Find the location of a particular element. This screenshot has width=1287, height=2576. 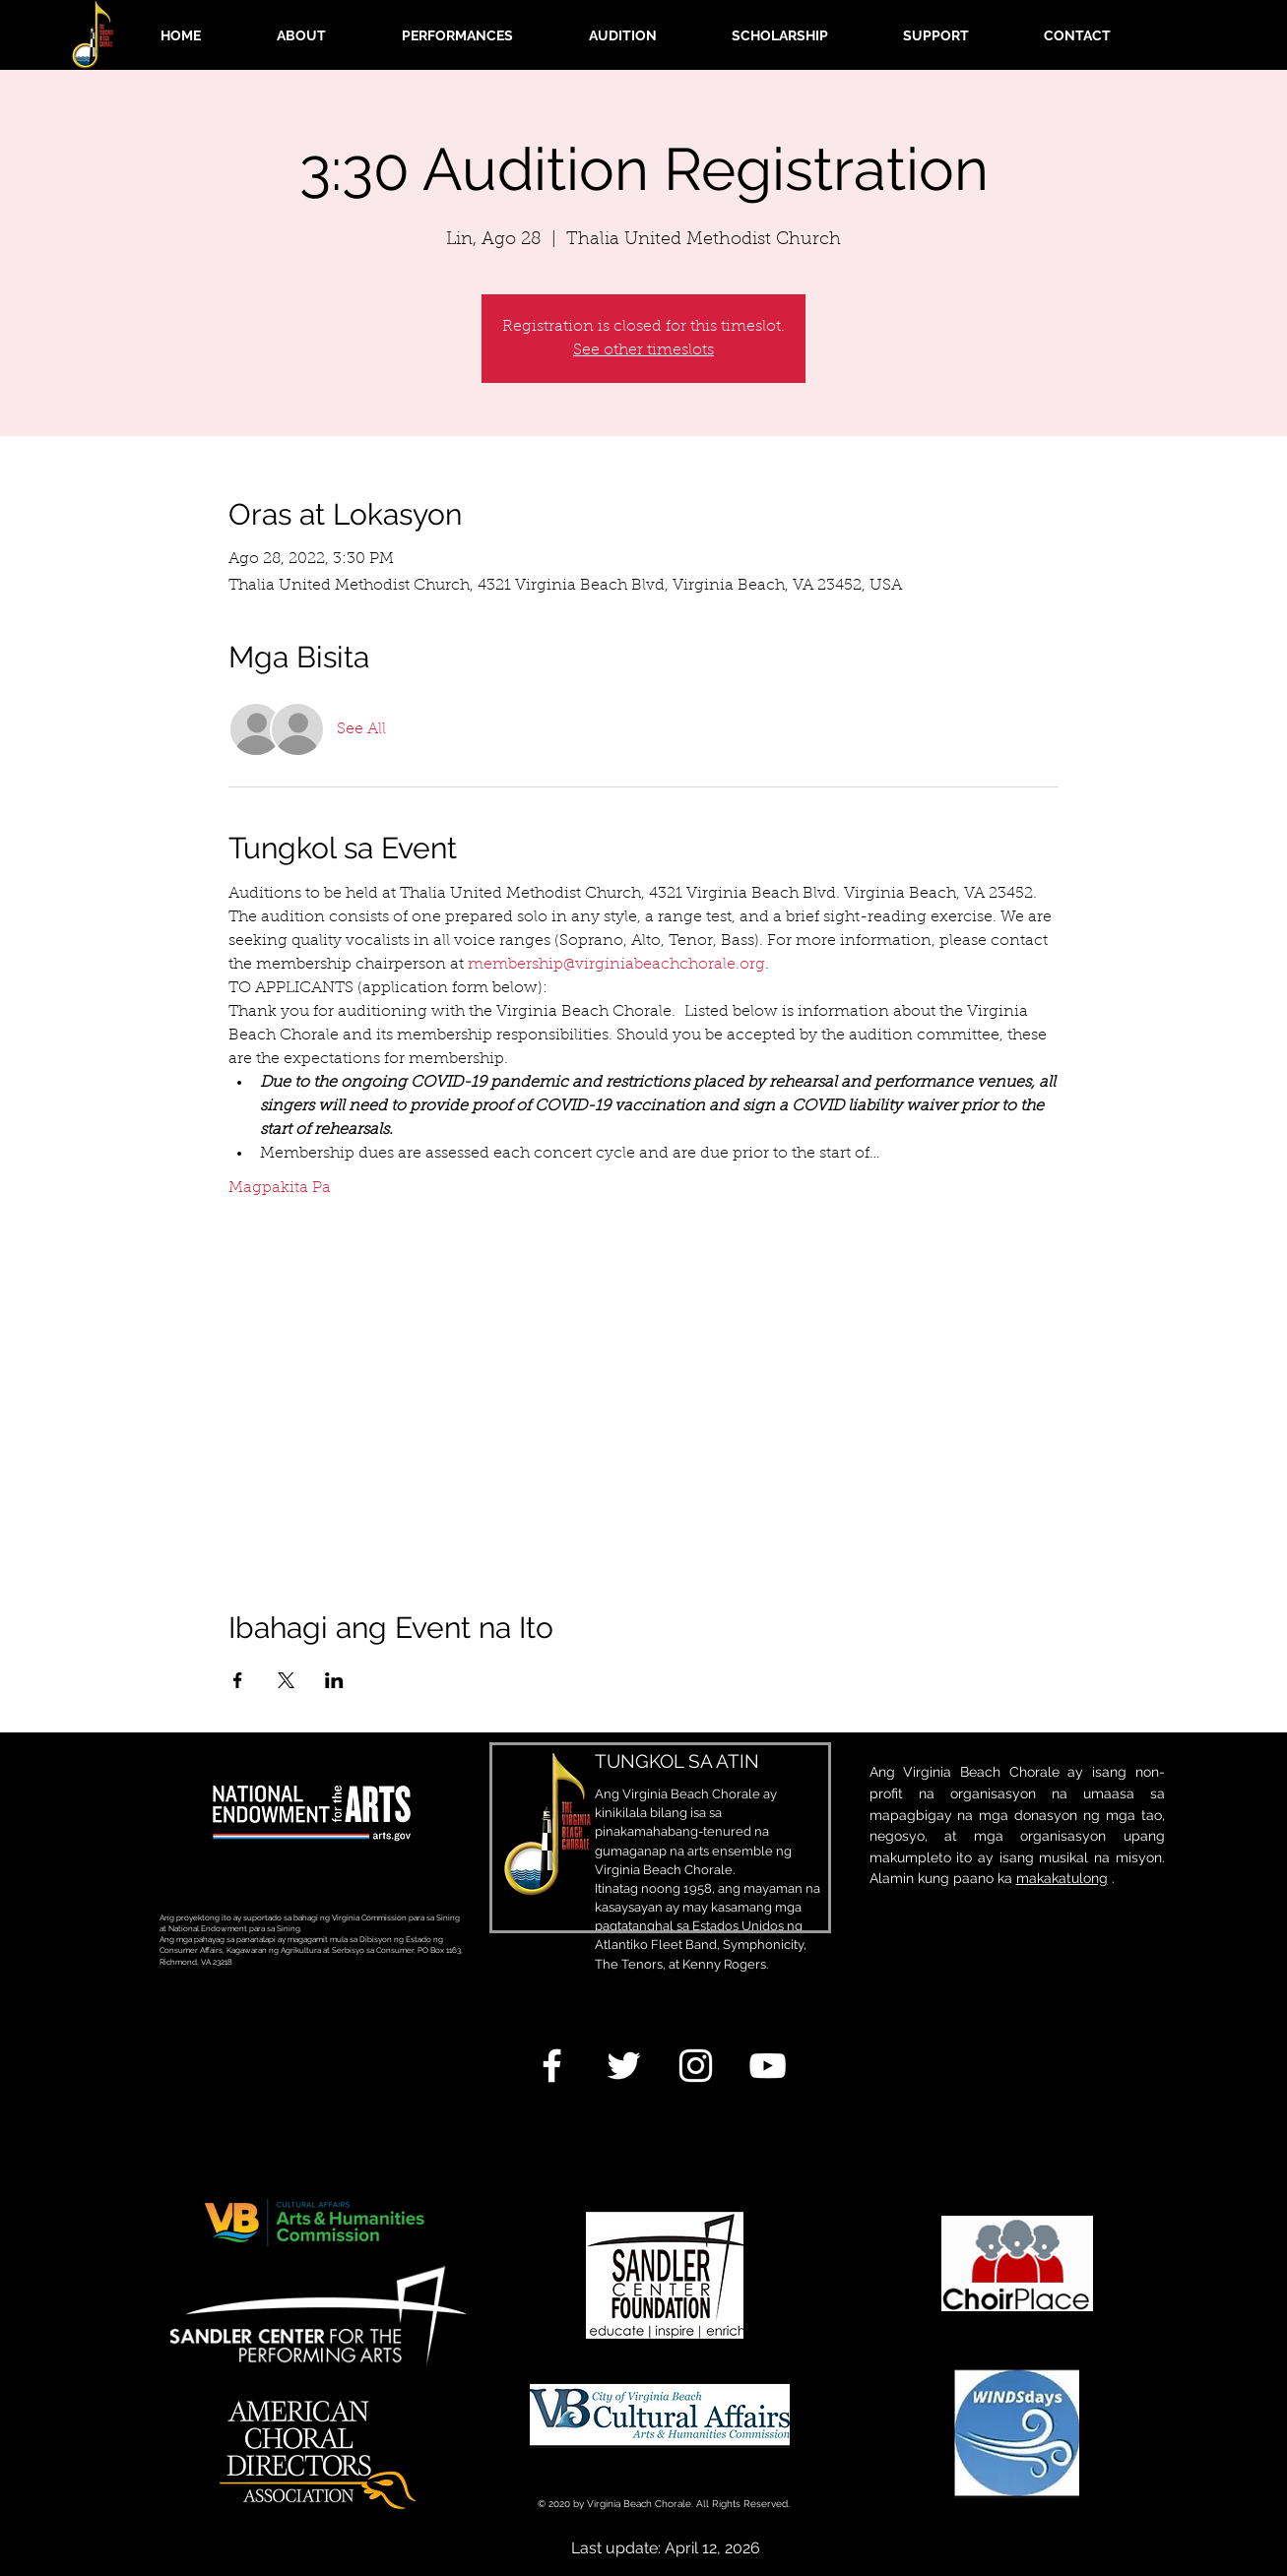

[White YouTube Icon] is located at coordinates (767, 2065).